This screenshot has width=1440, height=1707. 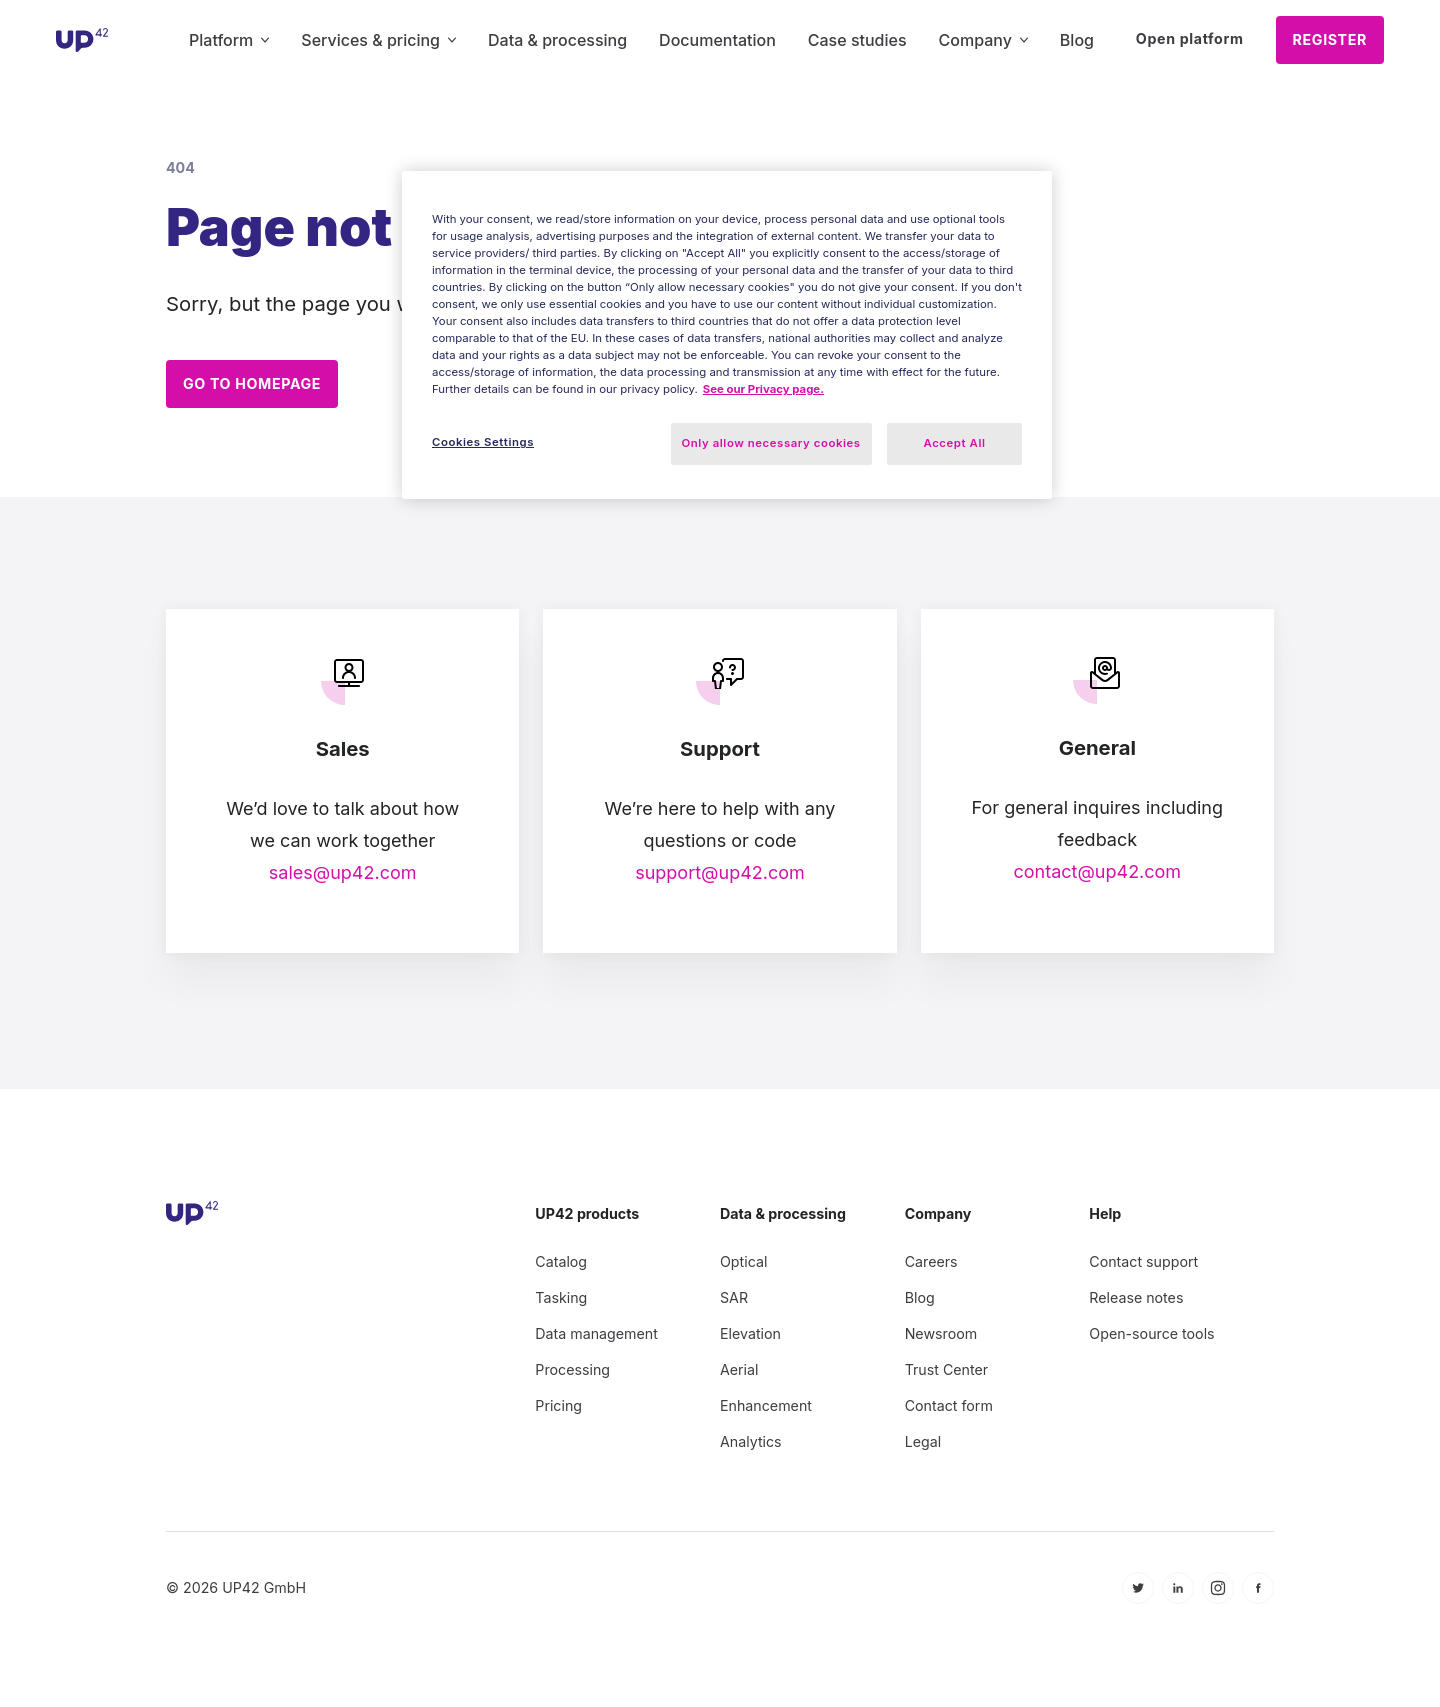 I want to click on [icon Instagram], so click(x=1218, y=1579).